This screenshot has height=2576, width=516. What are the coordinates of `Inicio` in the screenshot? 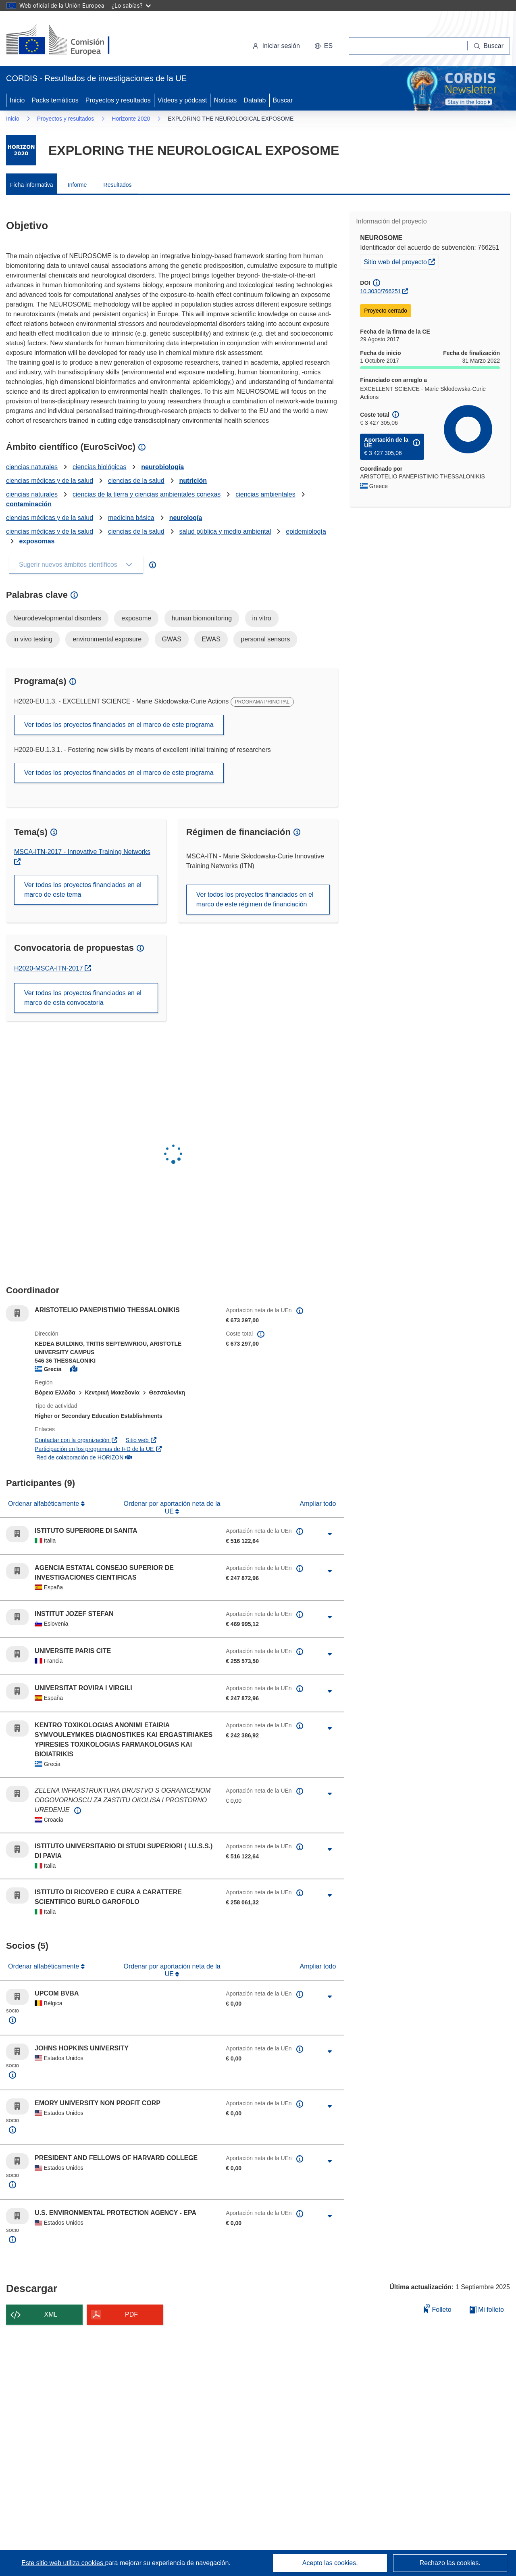 It's located at (17, 100).